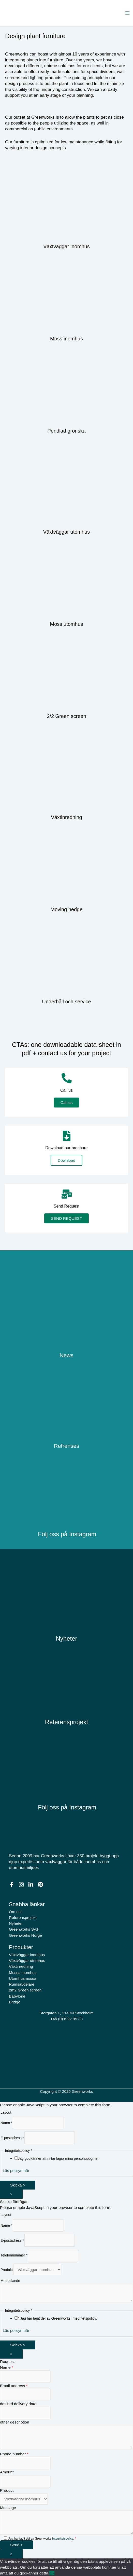  Describe the element at coordinates (11, 2194) in the screenshot. I see `× [Close]` at that location.